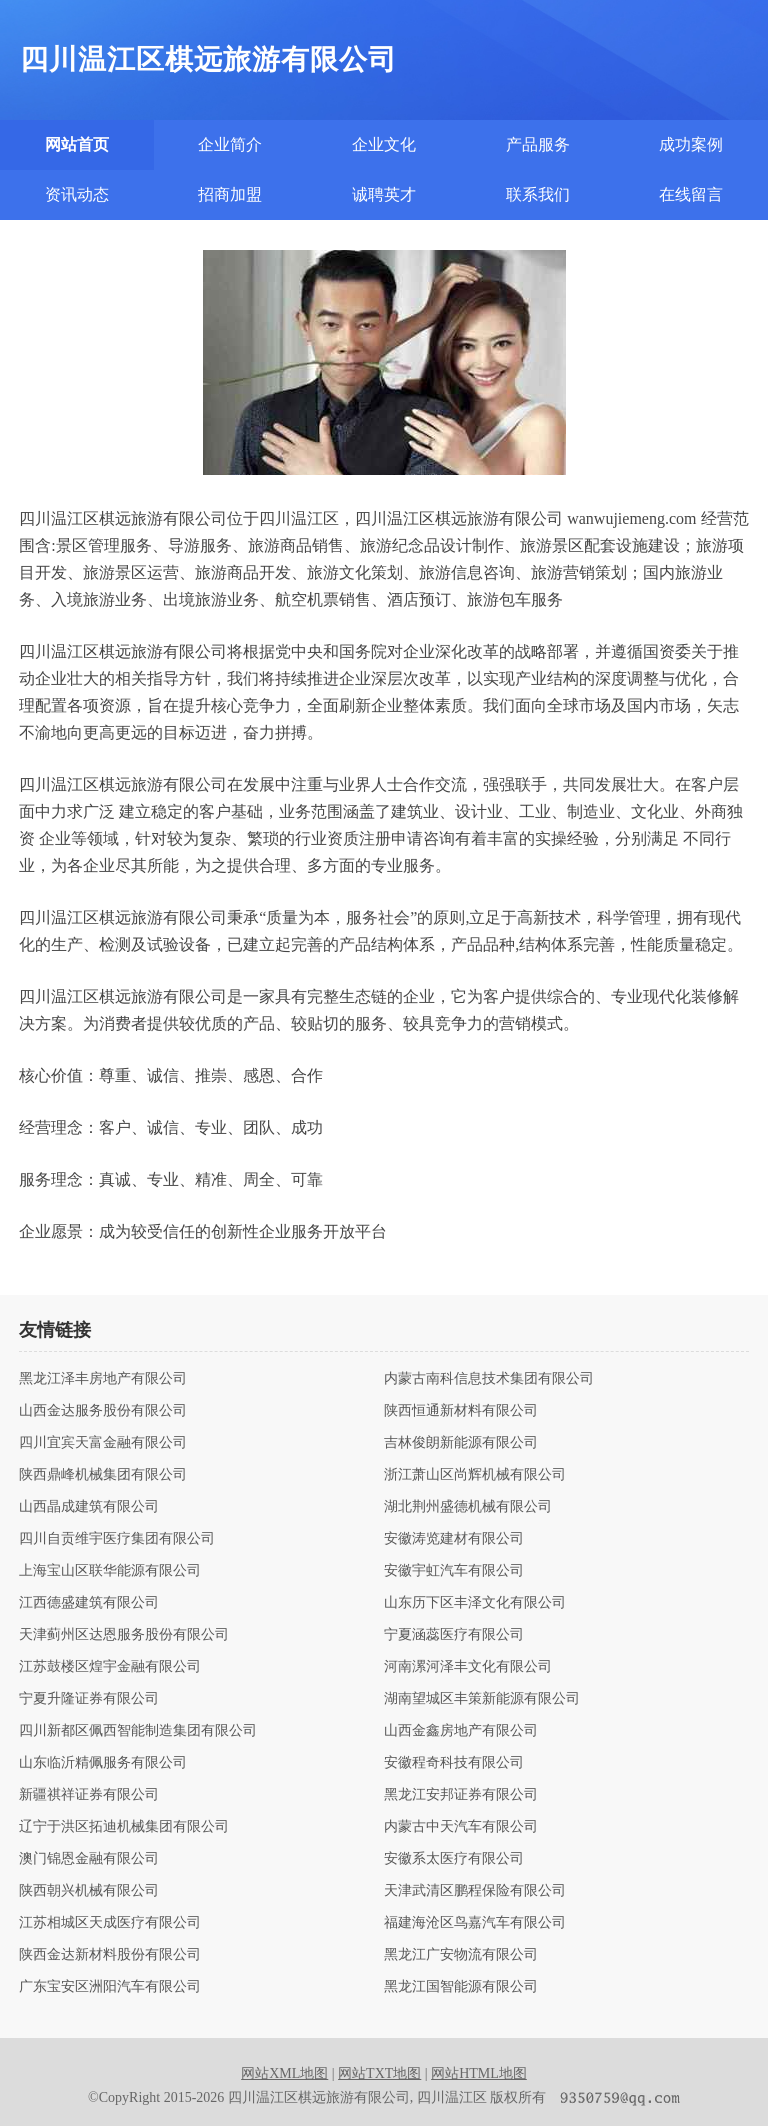 The width and height of the screenshot is (768, 2126). What do you see at coordinates (89, 1859) in the screenshot?
I see `澳门锦恩金融有限公司` at bounding box center [89, 1859].